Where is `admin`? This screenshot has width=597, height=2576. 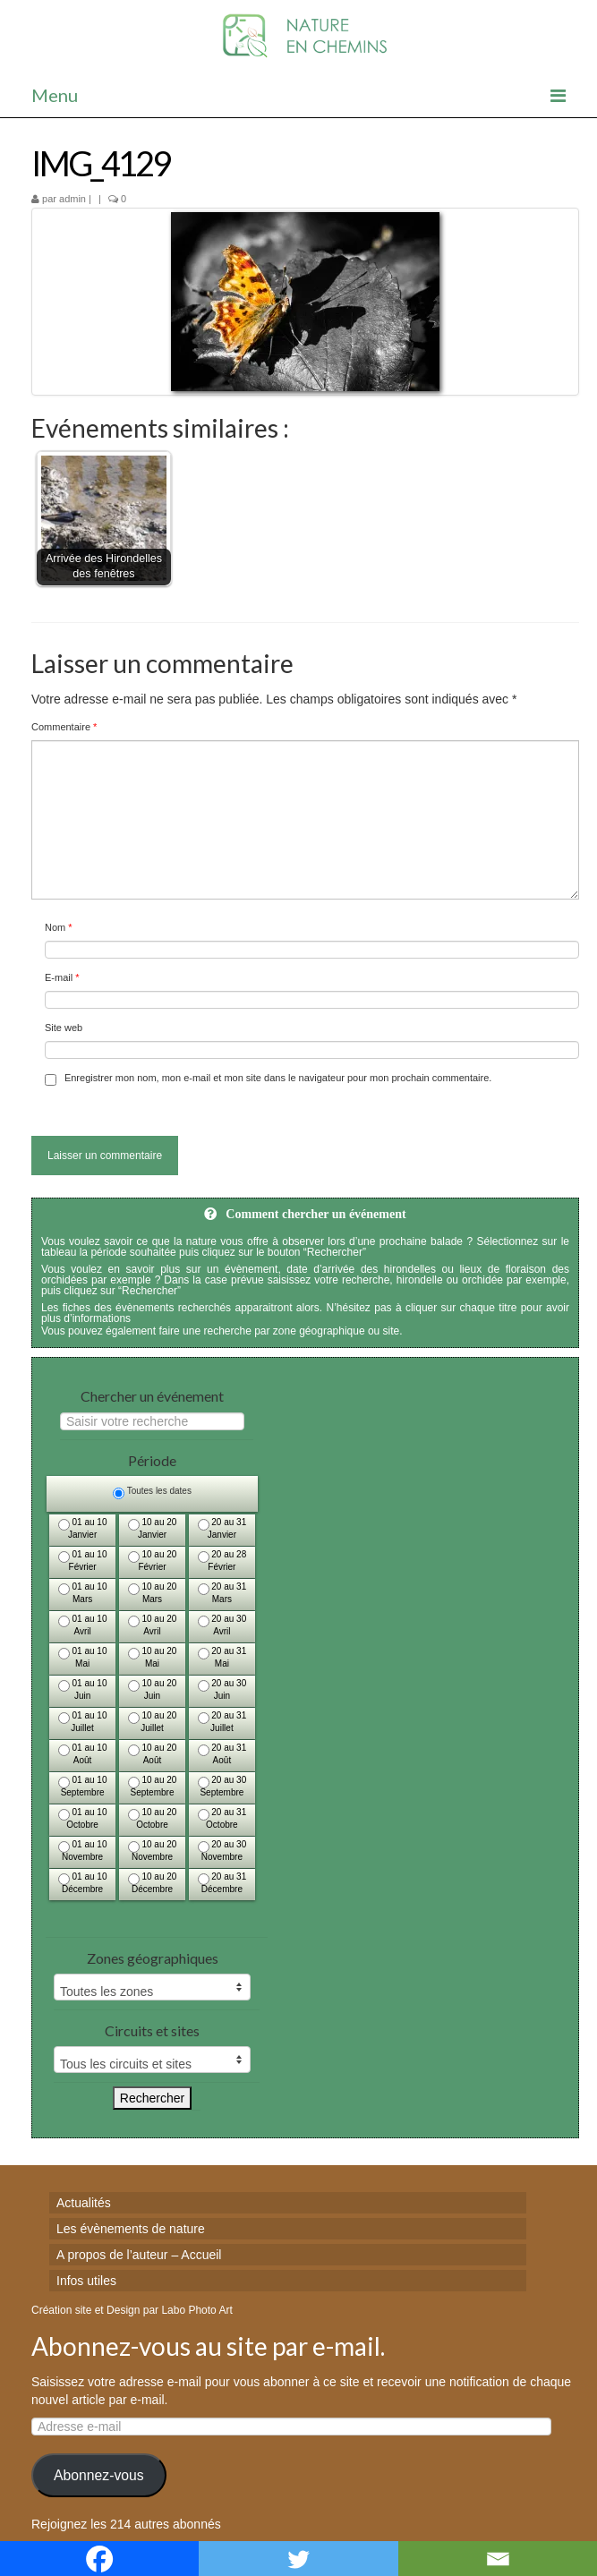 admin is located at coordinates (72, 198).